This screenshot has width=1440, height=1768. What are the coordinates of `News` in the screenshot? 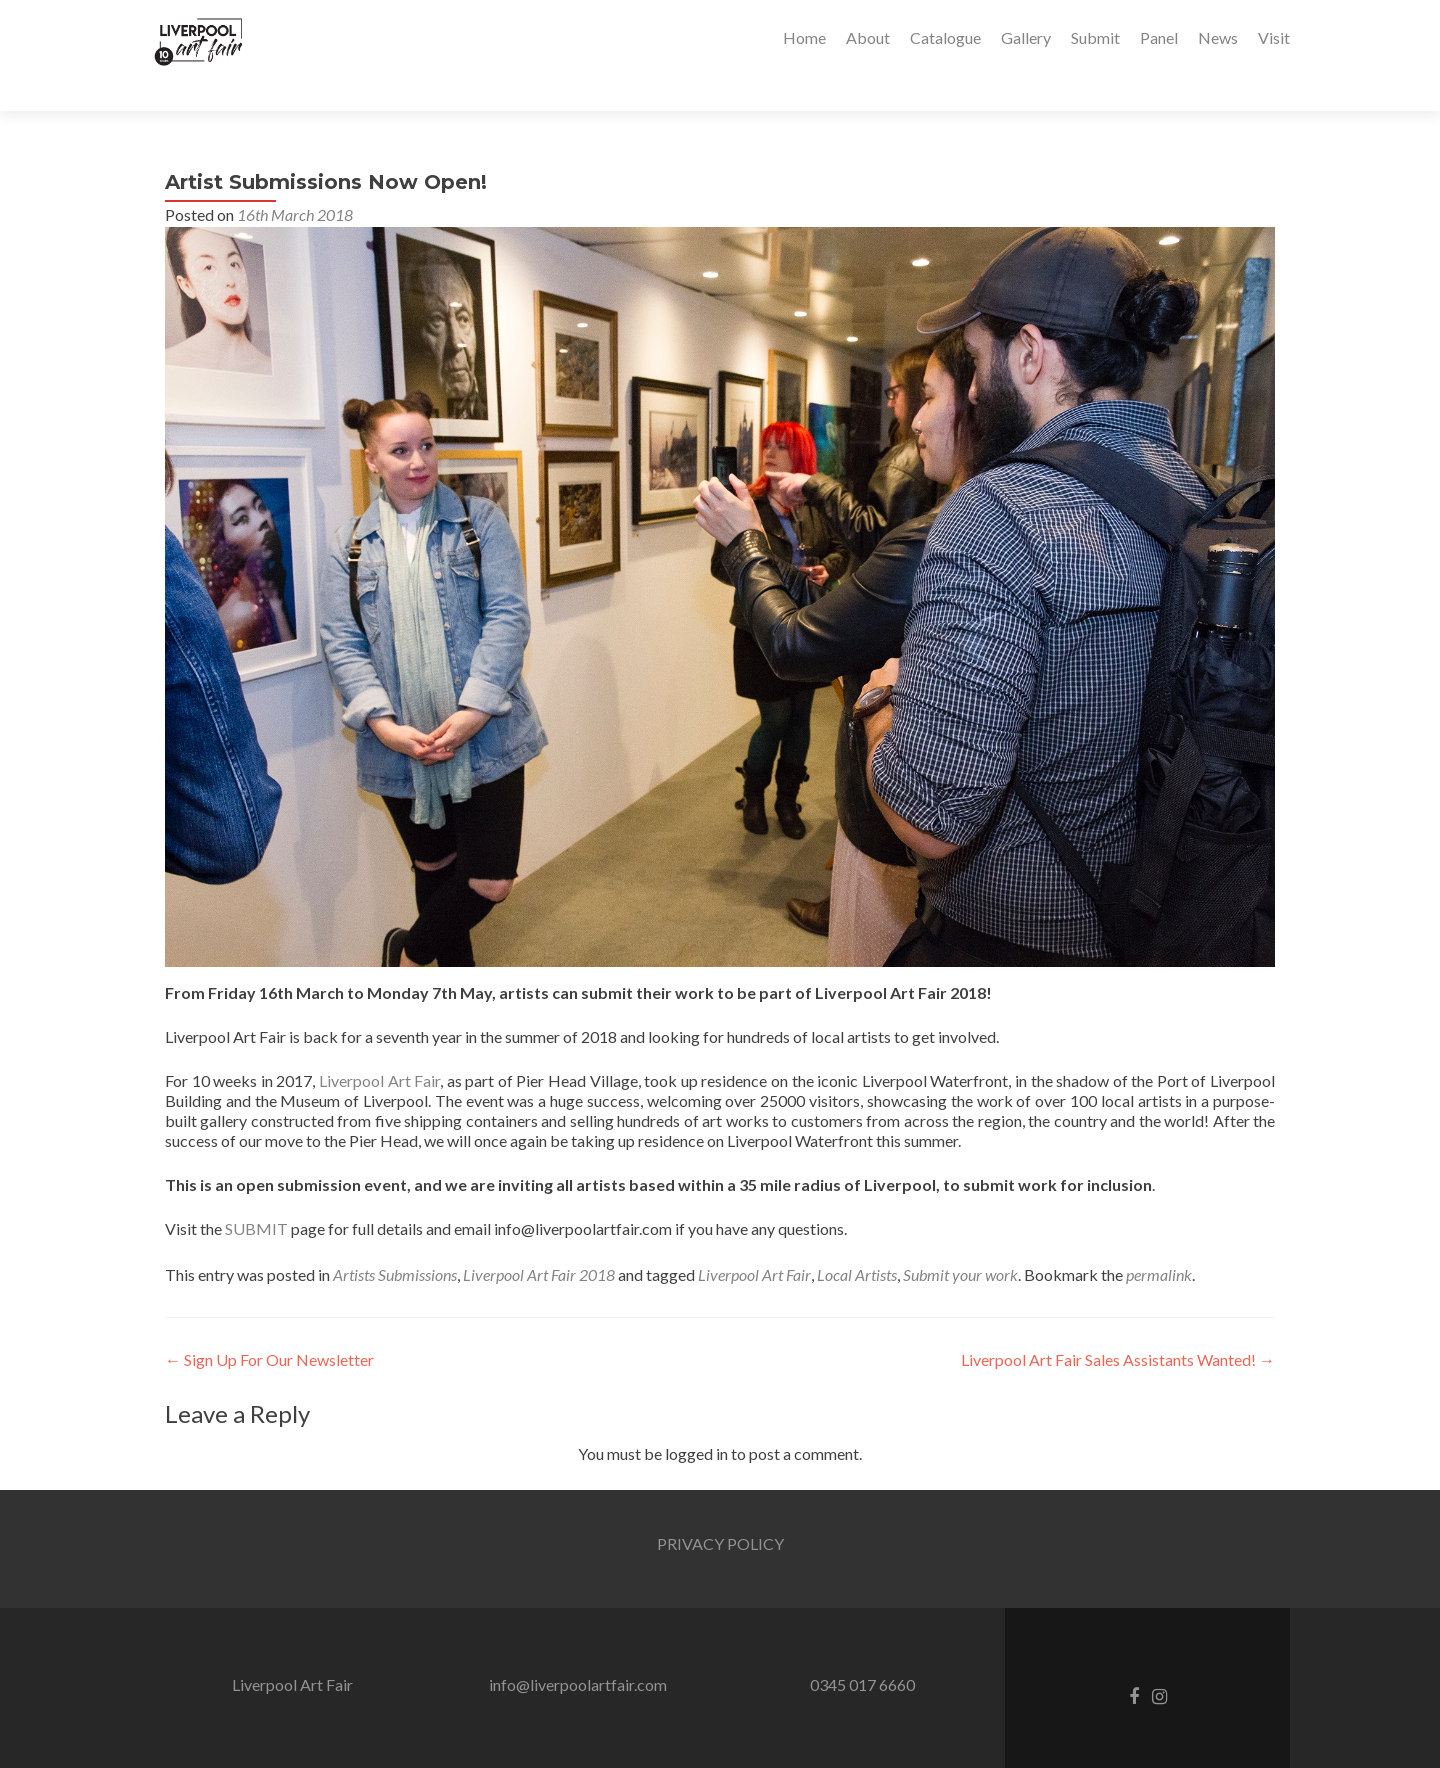 It's located at (1218, 37).